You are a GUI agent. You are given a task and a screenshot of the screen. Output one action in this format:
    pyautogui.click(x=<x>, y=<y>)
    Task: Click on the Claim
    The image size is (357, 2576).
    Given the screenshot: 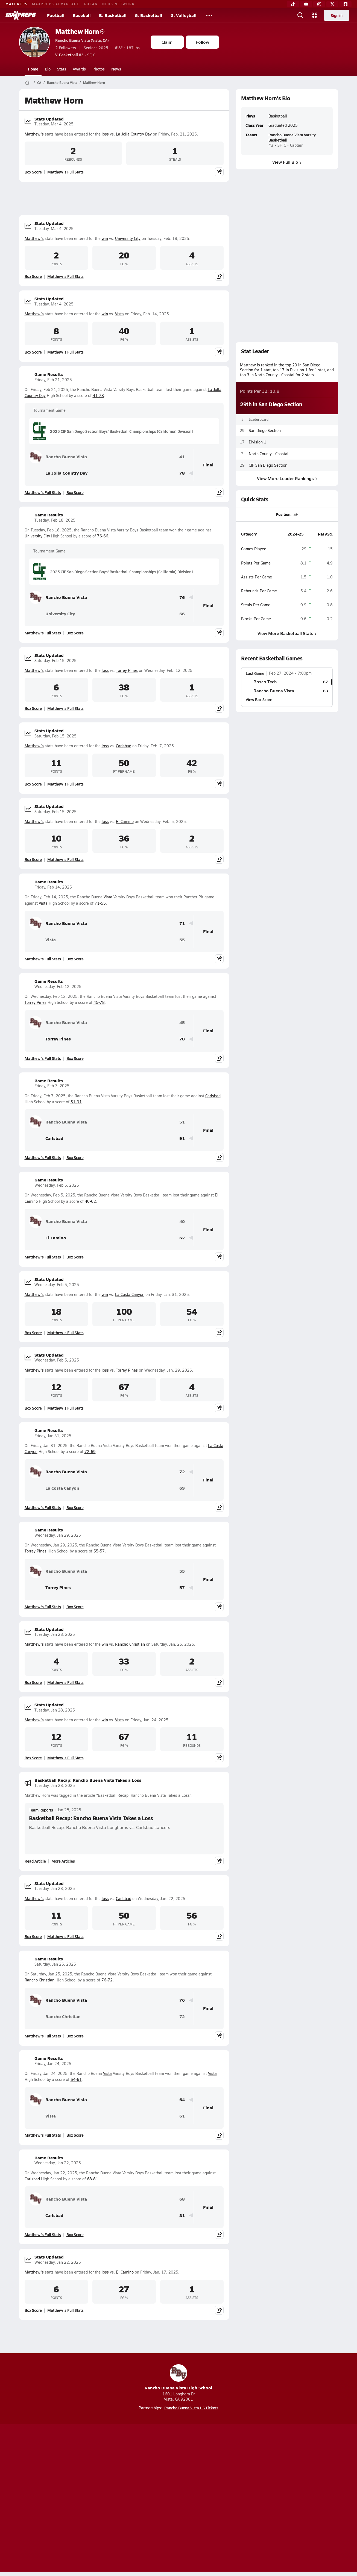 What is the action you would take?
    pyautogui.click(x=167, y=42)
    